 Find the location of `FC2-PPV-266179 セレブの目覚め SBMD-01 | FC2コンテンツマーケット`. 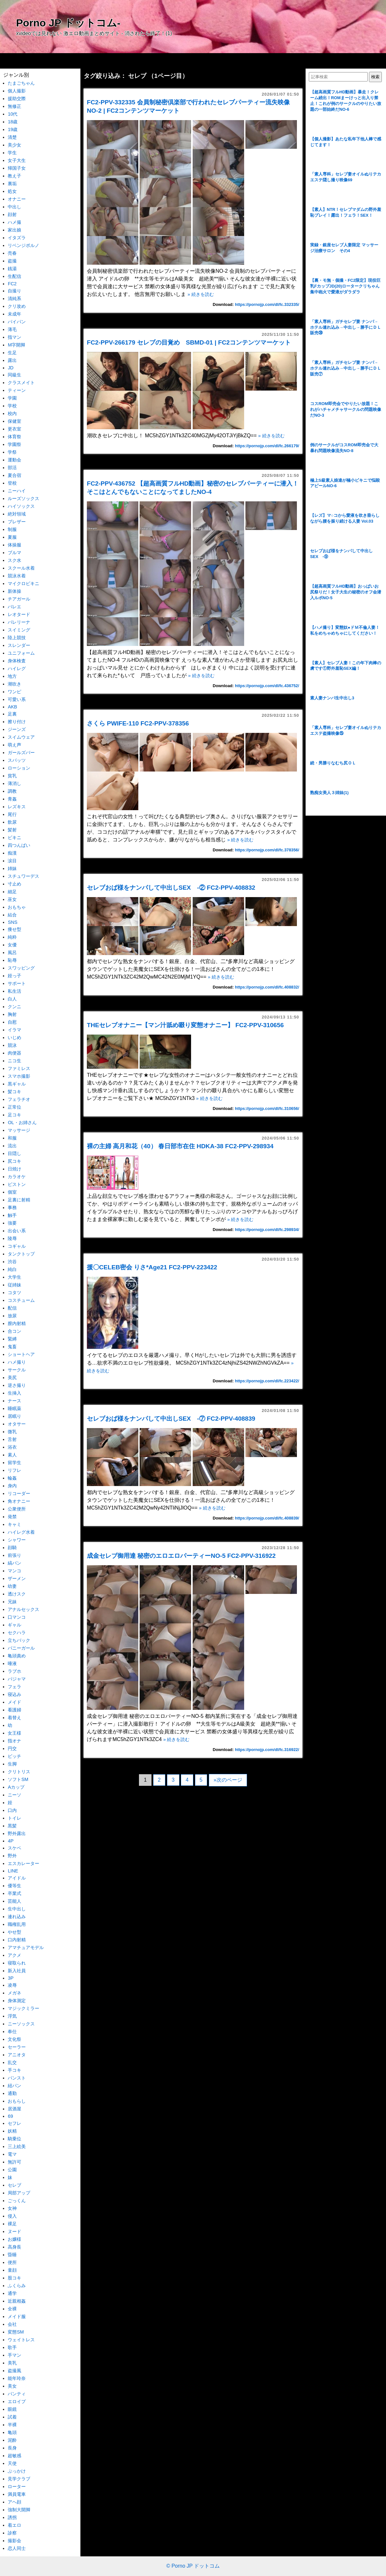

FC2-PPV-266179 セレブの目覚め SBMD-01 | FC2コンテンツマーケット is located at coordinates (189, 342).